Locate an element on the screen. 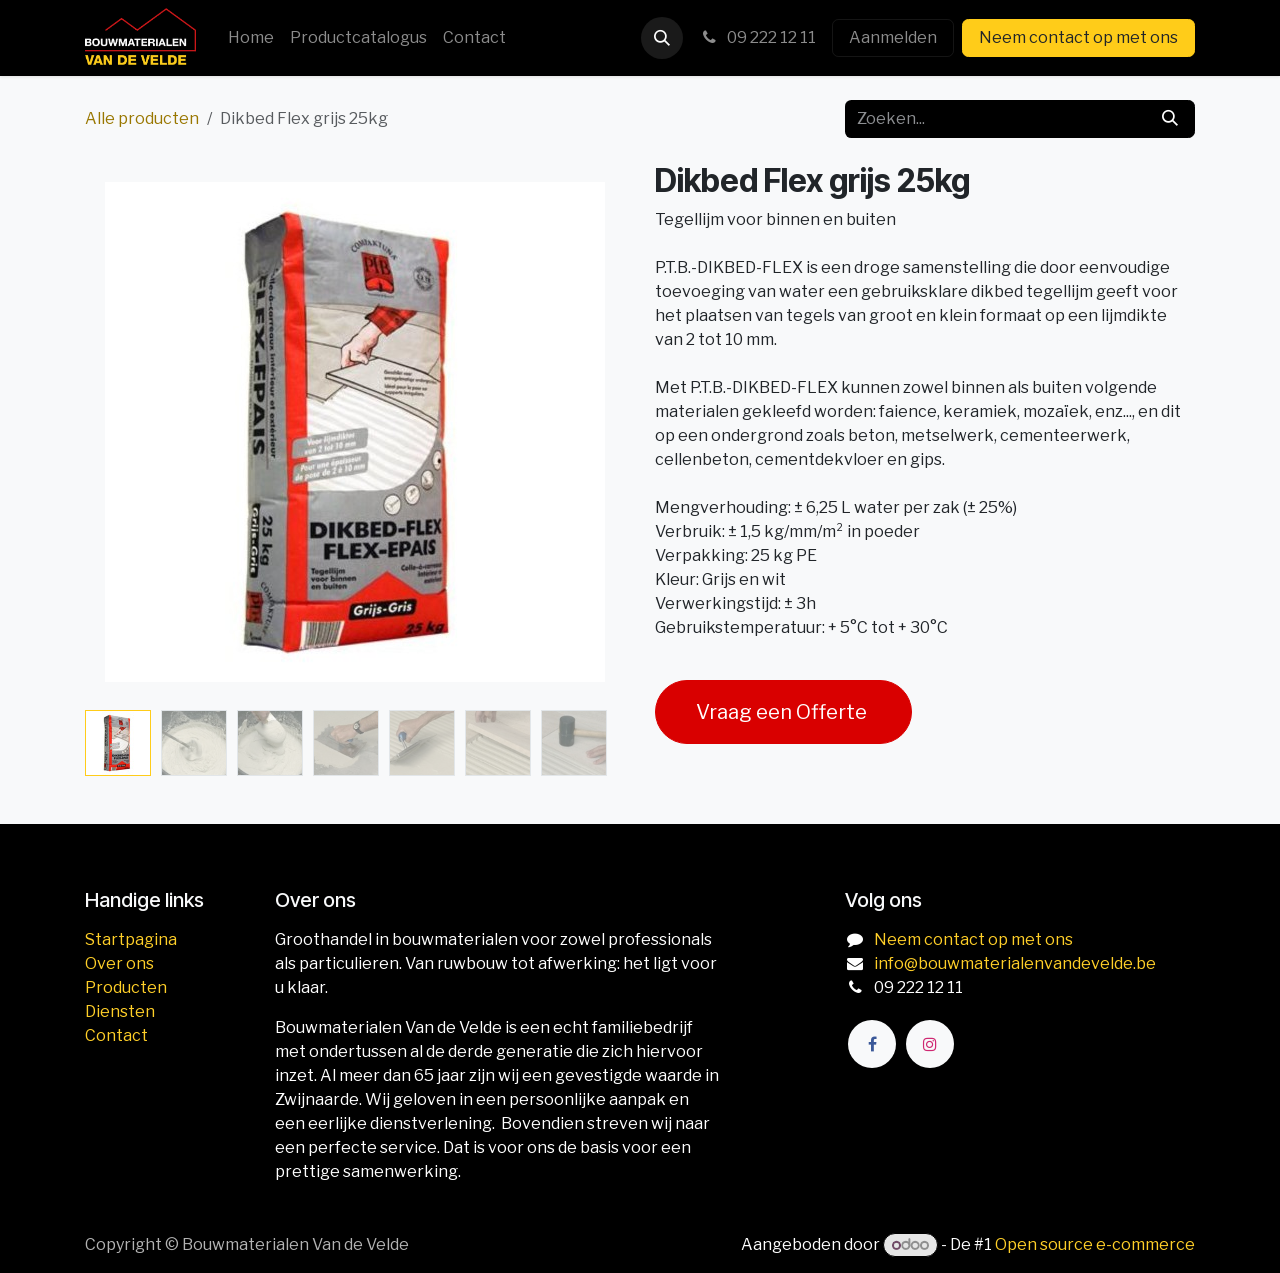  09 222 12 11 is located at coordinates (757, 37).